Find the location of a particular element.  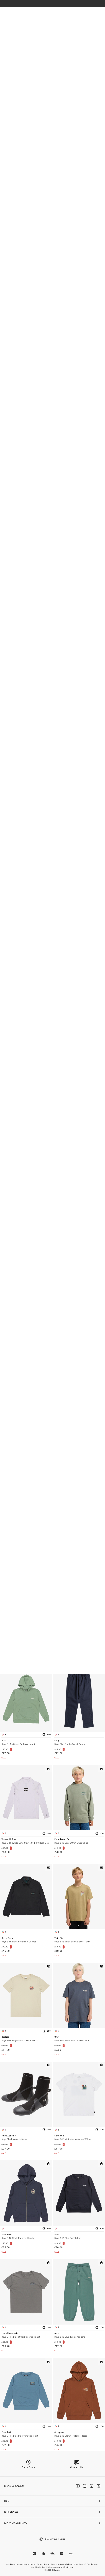

Lizard Mountain is located at coordinates (26, 2335).